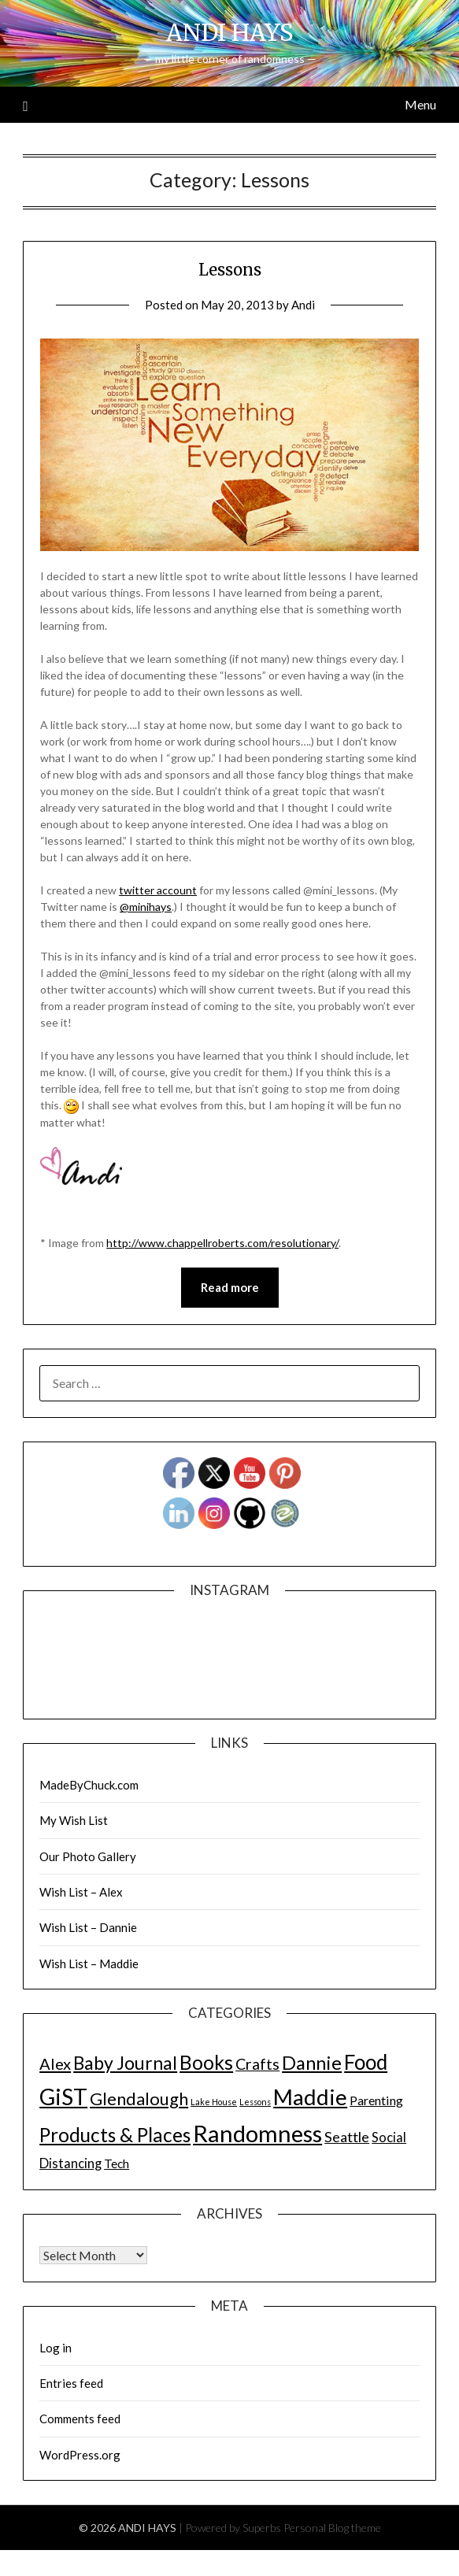 This screenshot has height=2576, width=459. What do you see at coordinates (73, 1820) in the screenshot?
I see `My Wish List` at bounding box center [73, 1820].